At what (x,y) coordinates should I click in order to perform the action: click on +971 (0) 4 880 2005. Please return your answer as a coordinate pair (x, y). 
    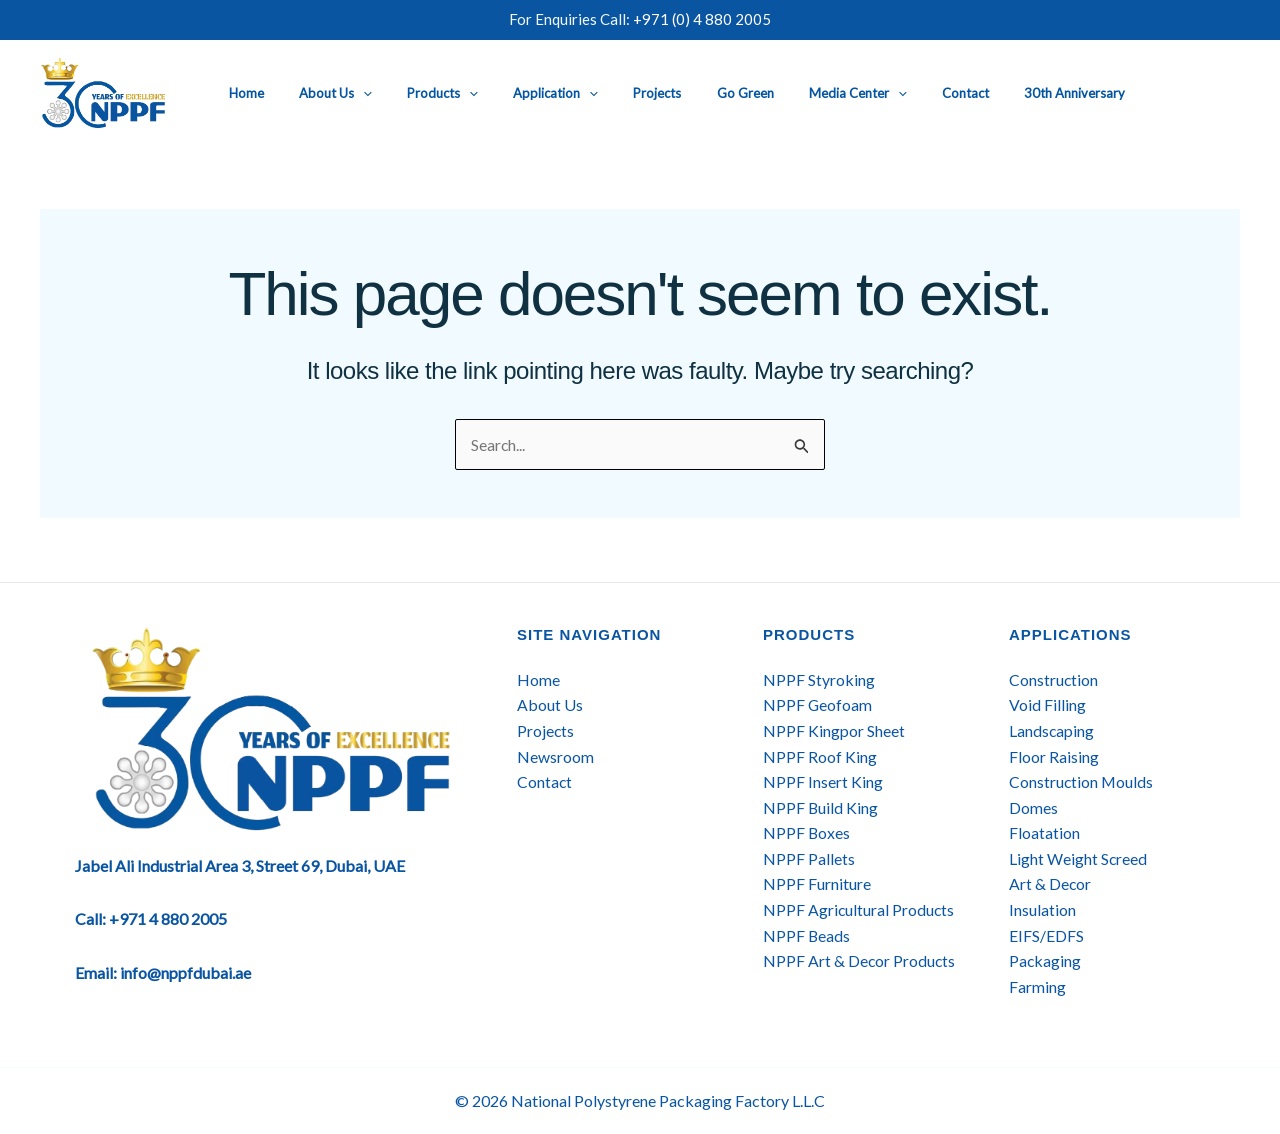
    Looking at the image, I should click on (702, 19).